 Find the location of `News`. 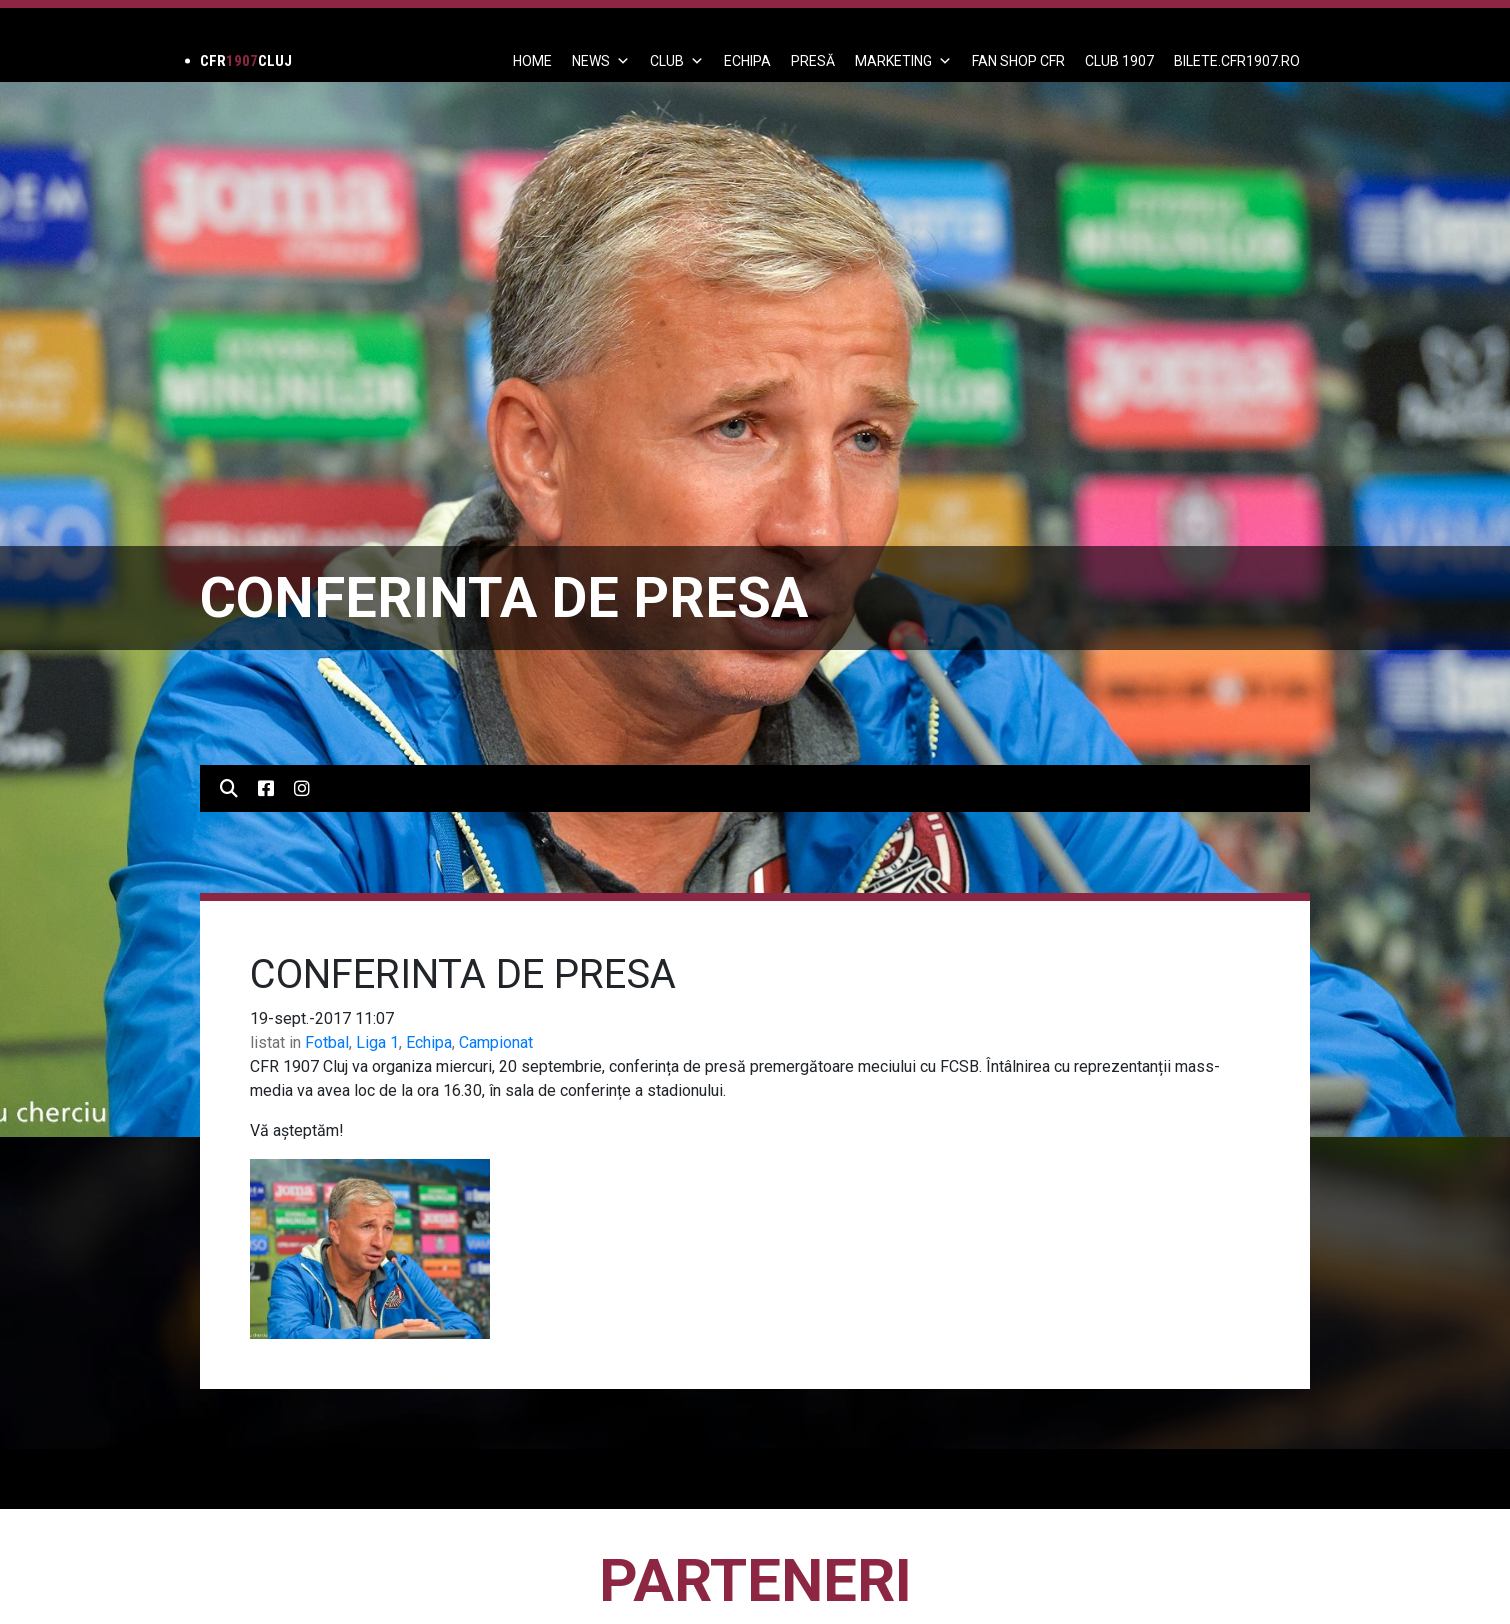

News is located at coordinates (601, 61).